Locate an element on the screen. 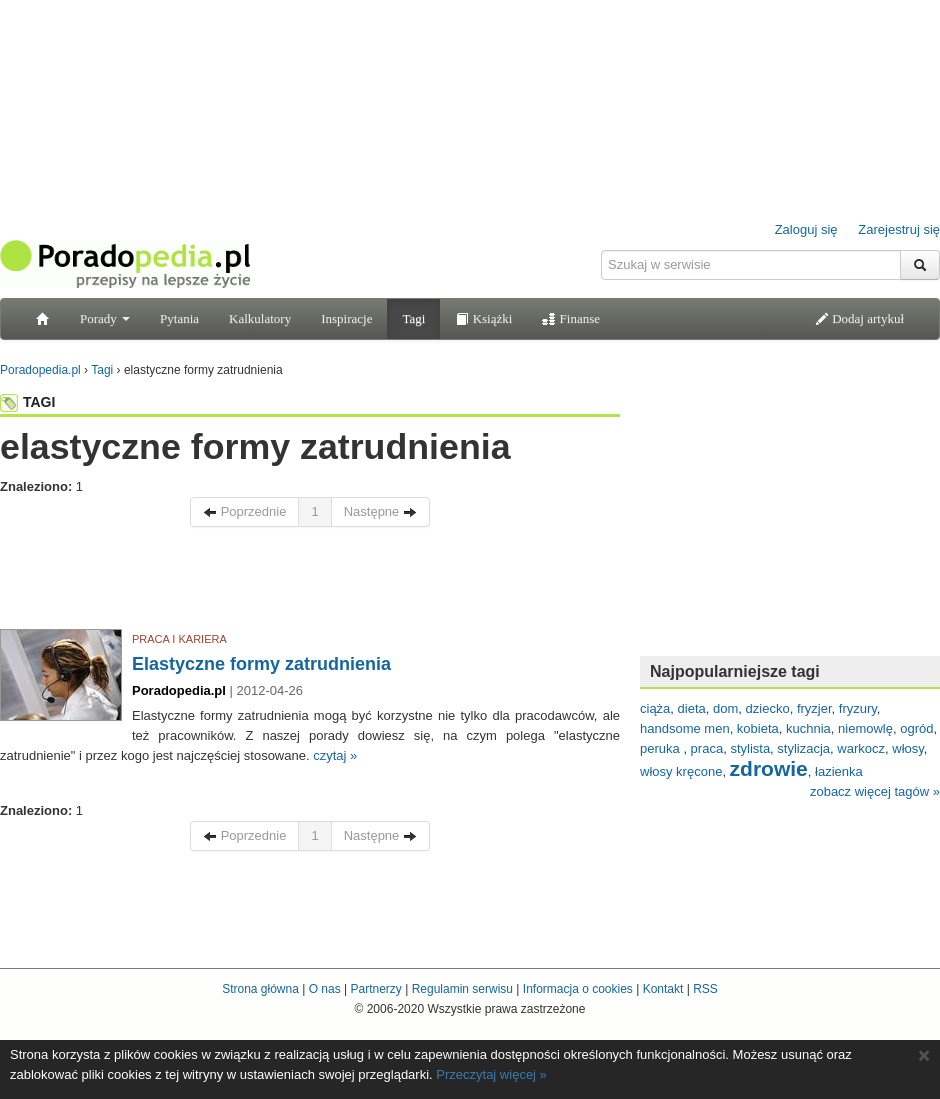 The image size is (940, 1099). dieta is located at coordinates (692, 708).